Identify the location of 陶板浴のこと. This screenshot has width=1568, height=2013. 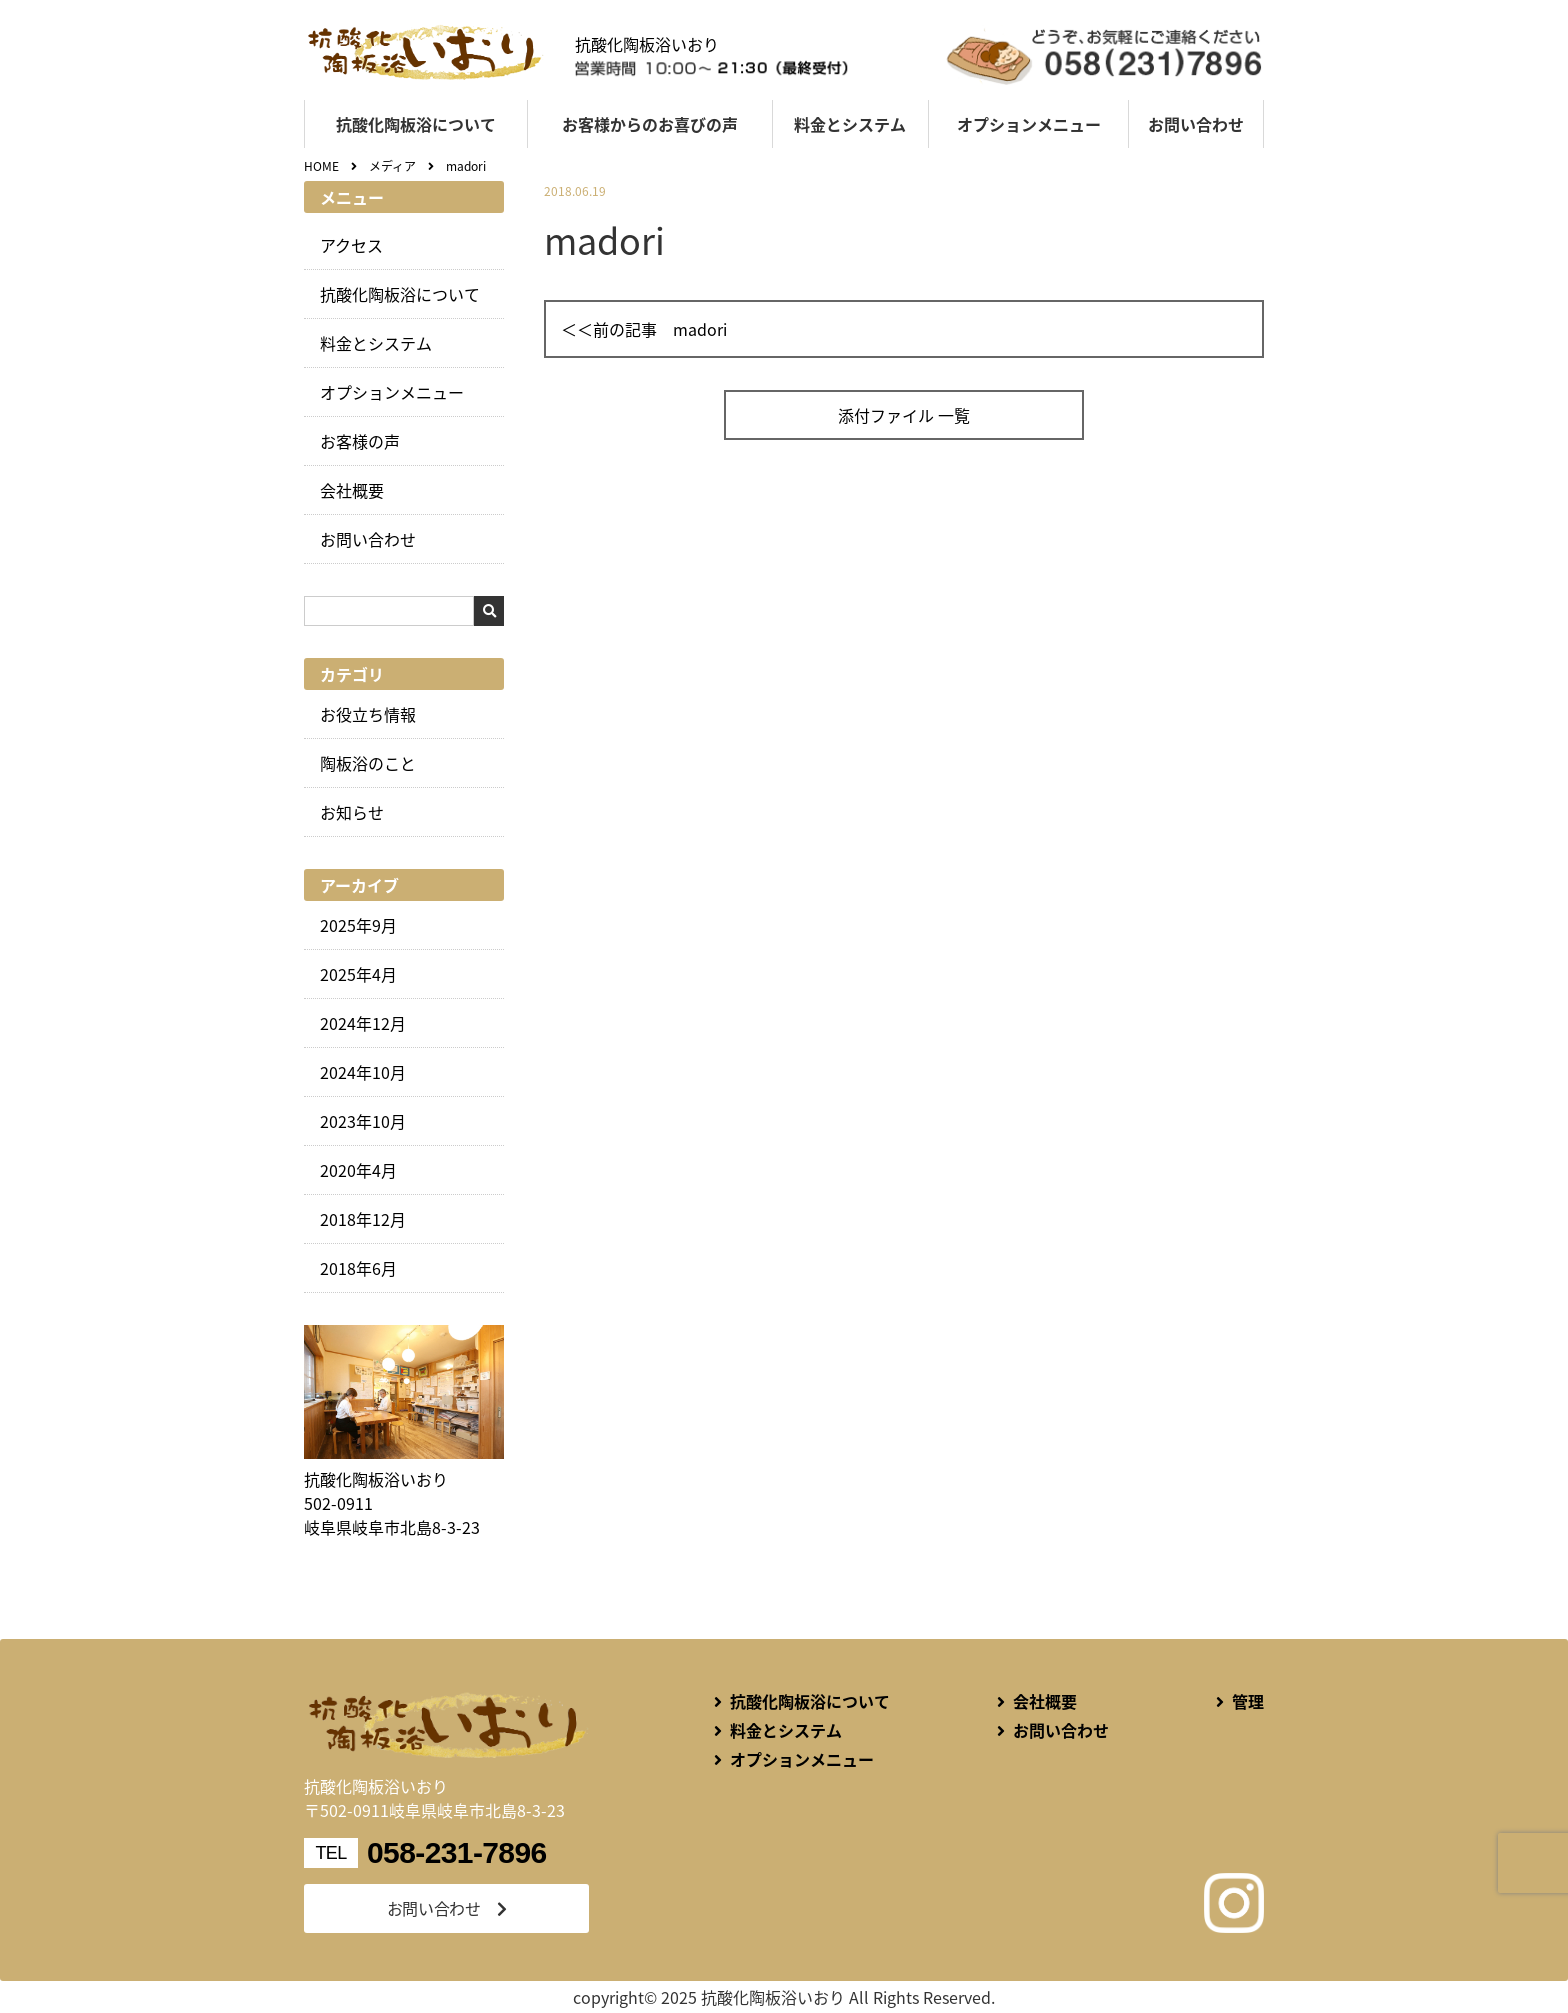
(368, 763).